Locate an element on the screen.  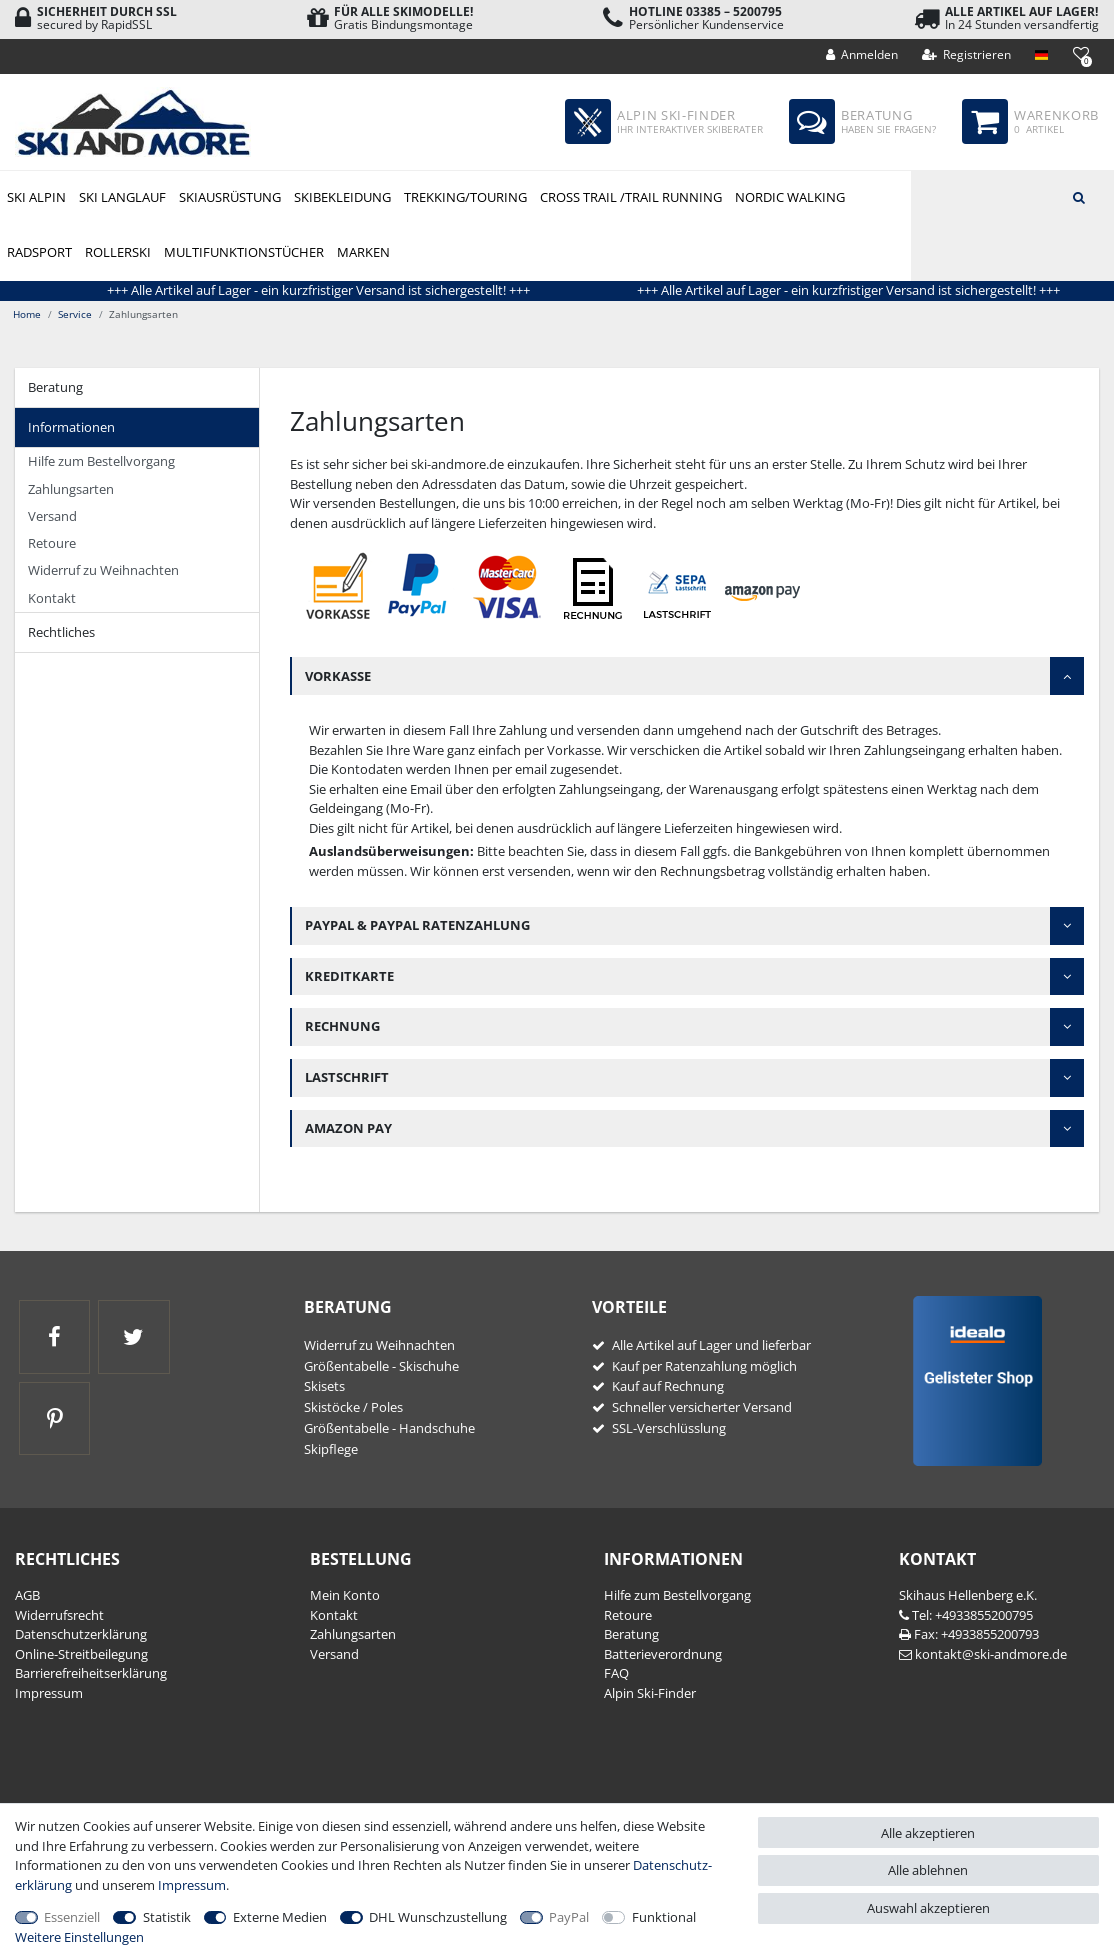
Größentabelle - Handschuhe is located at coordinates (389, 1428).